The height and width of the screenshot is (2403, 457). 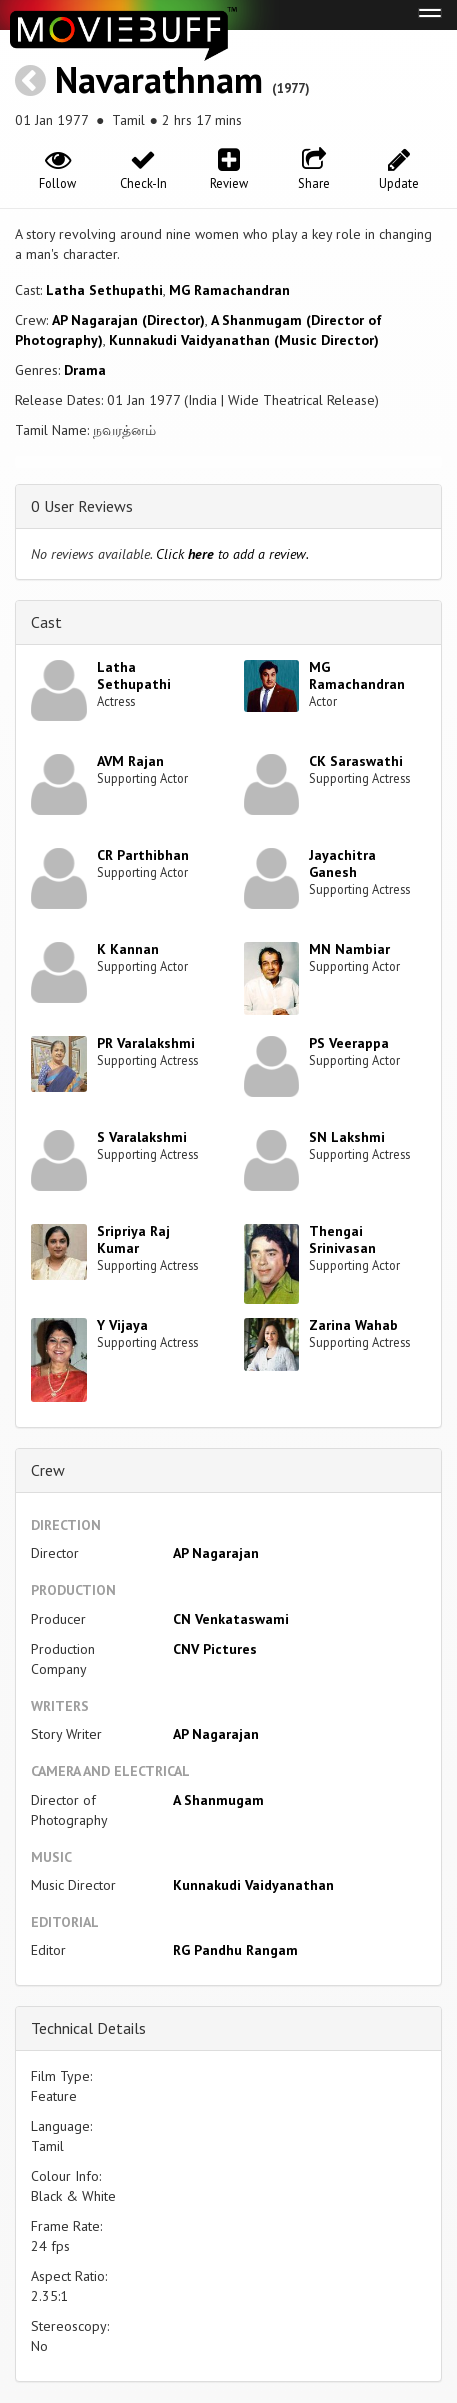 What do you see at coordinates (235, 1950) in the screenshot?
I see `RG Pandhu Rangam` at bounding box center [235, 1950].